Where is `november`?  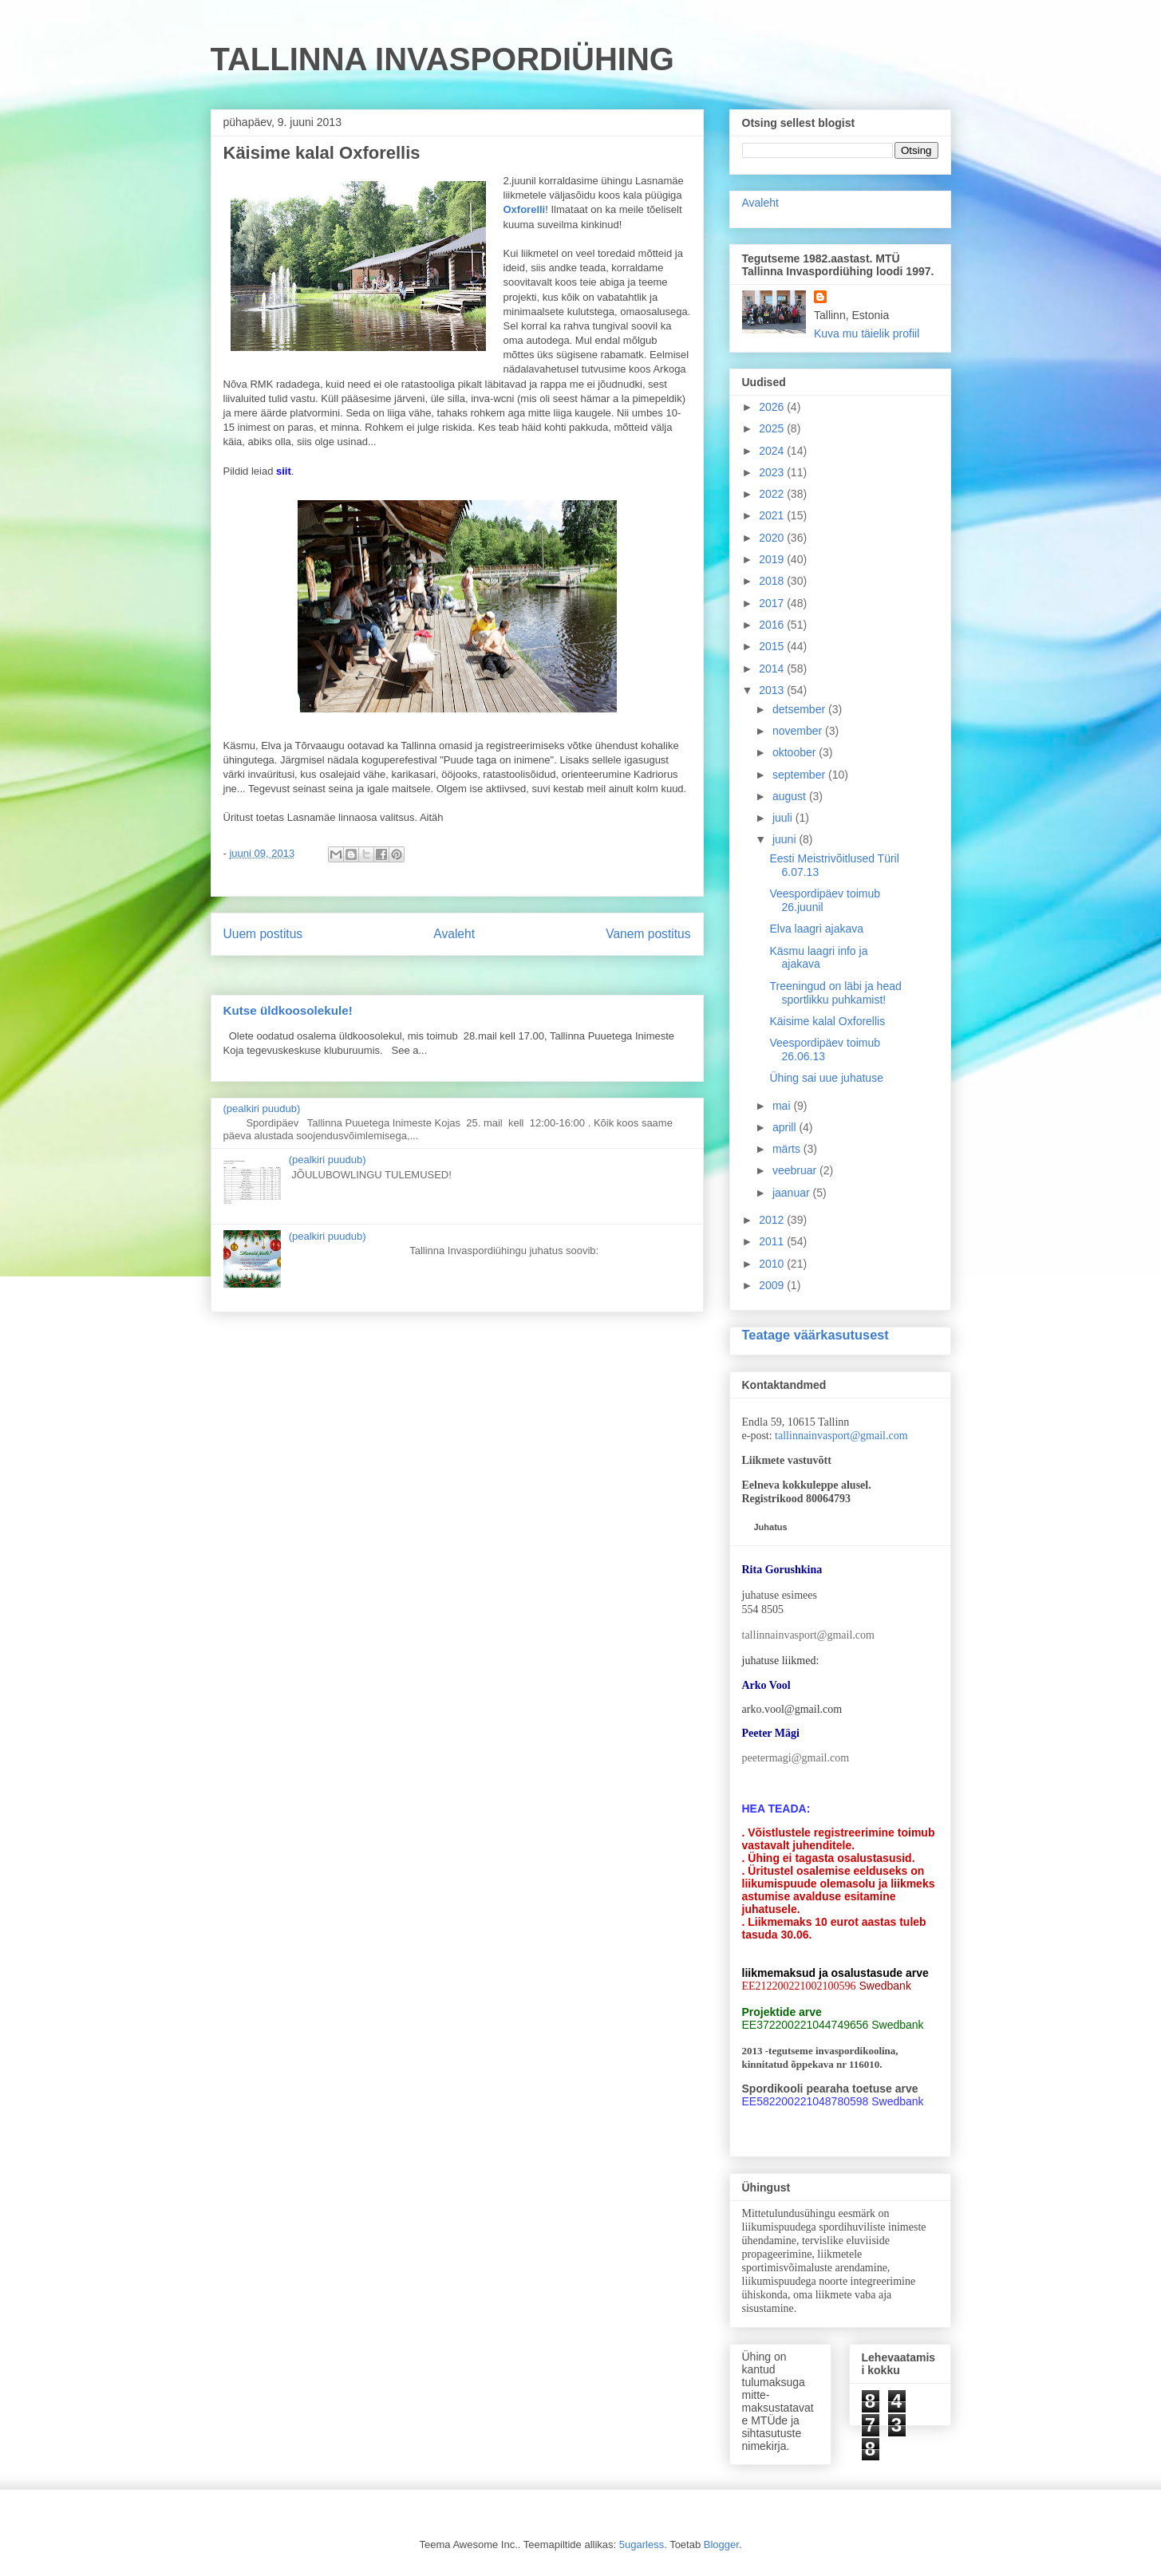
november is located at coordinates (798, 730).